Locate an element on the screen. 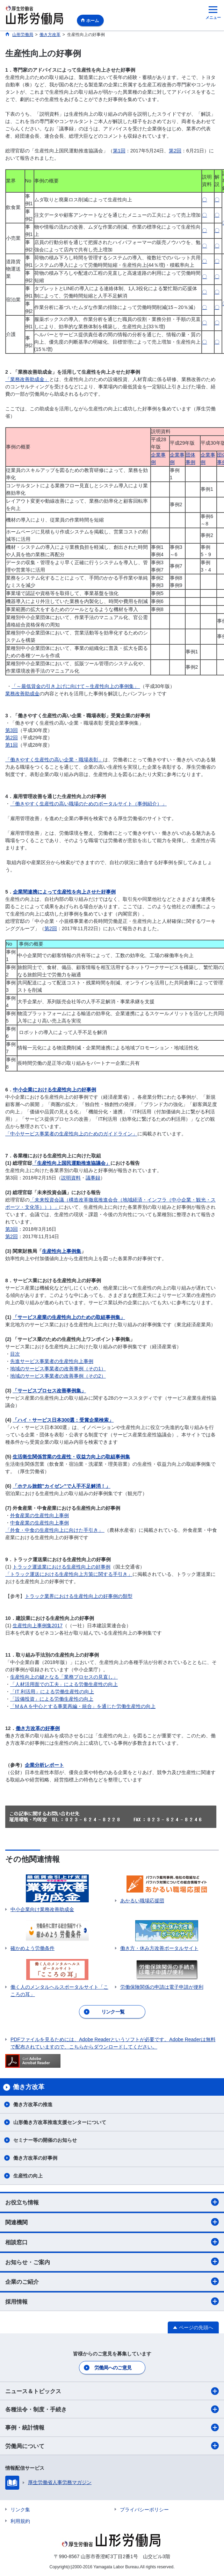  説明資料 is located at coordinates (71, 1178).